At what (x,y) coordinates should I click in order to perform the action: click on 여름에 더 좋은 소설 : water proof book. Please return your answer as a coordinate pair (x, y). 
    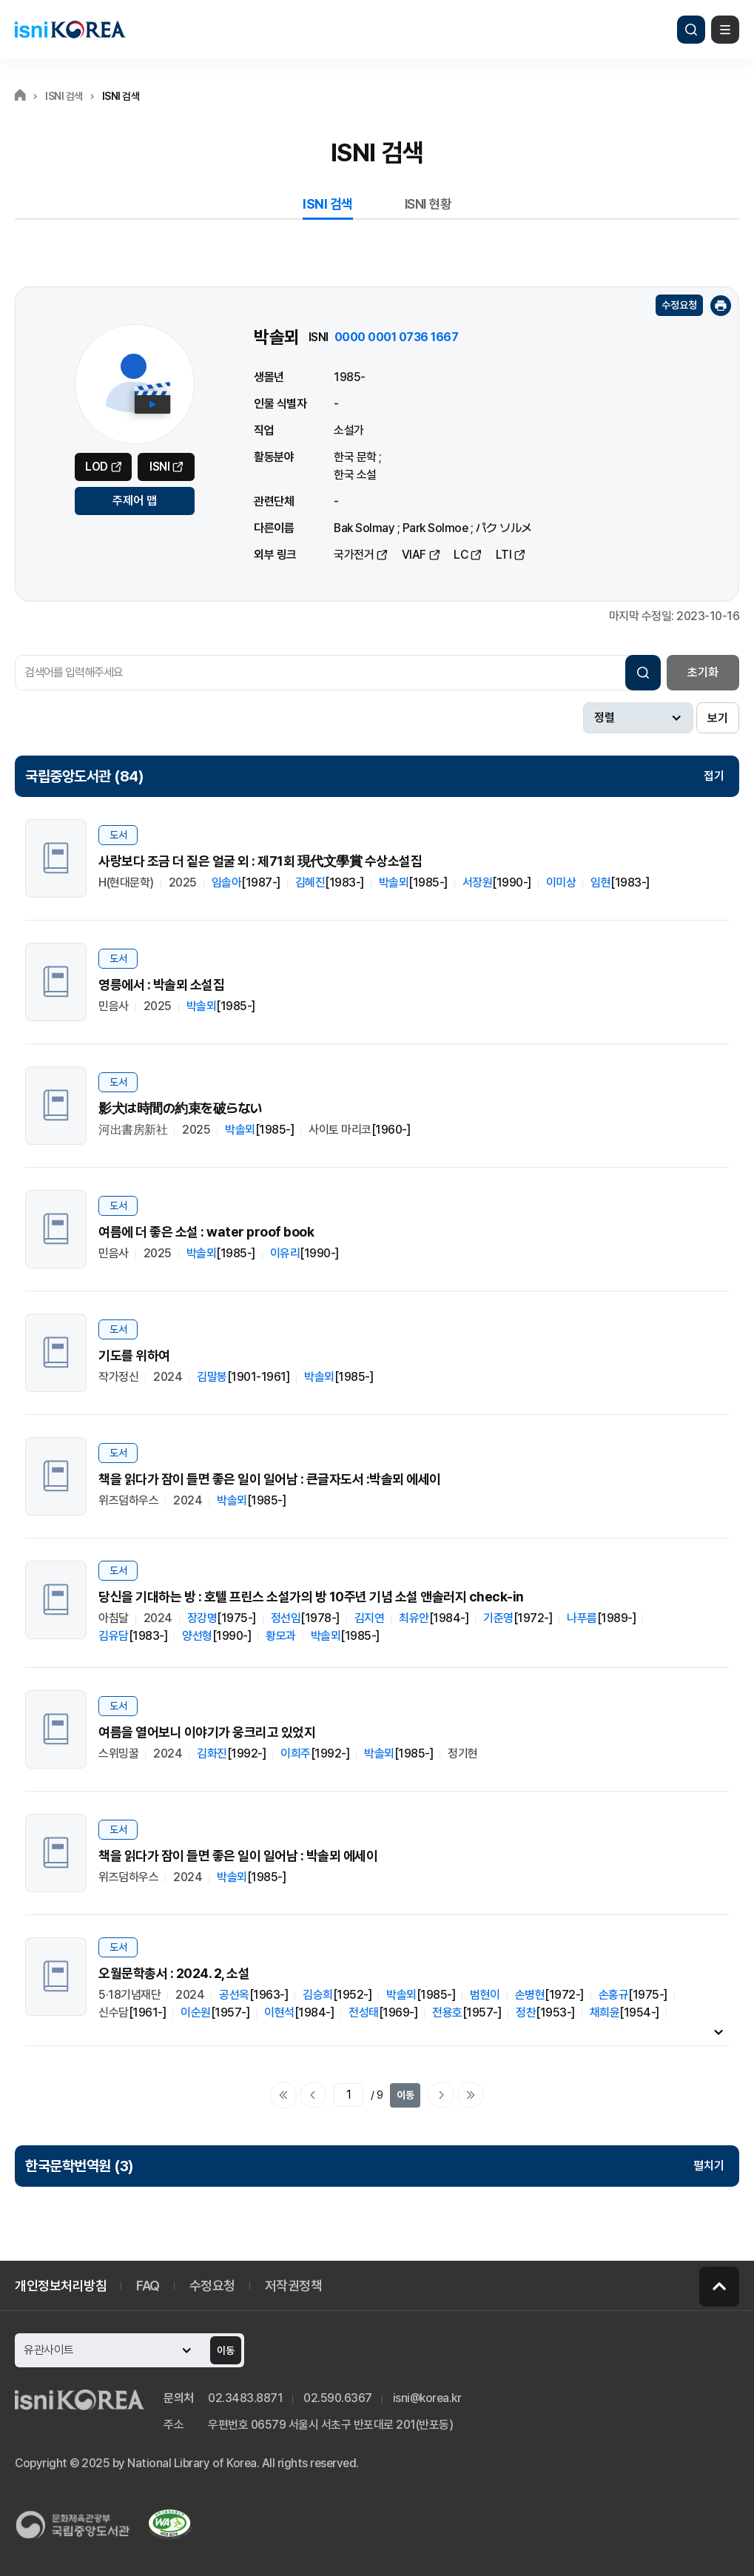
    Looking at the image, I should click on (206, 1232).